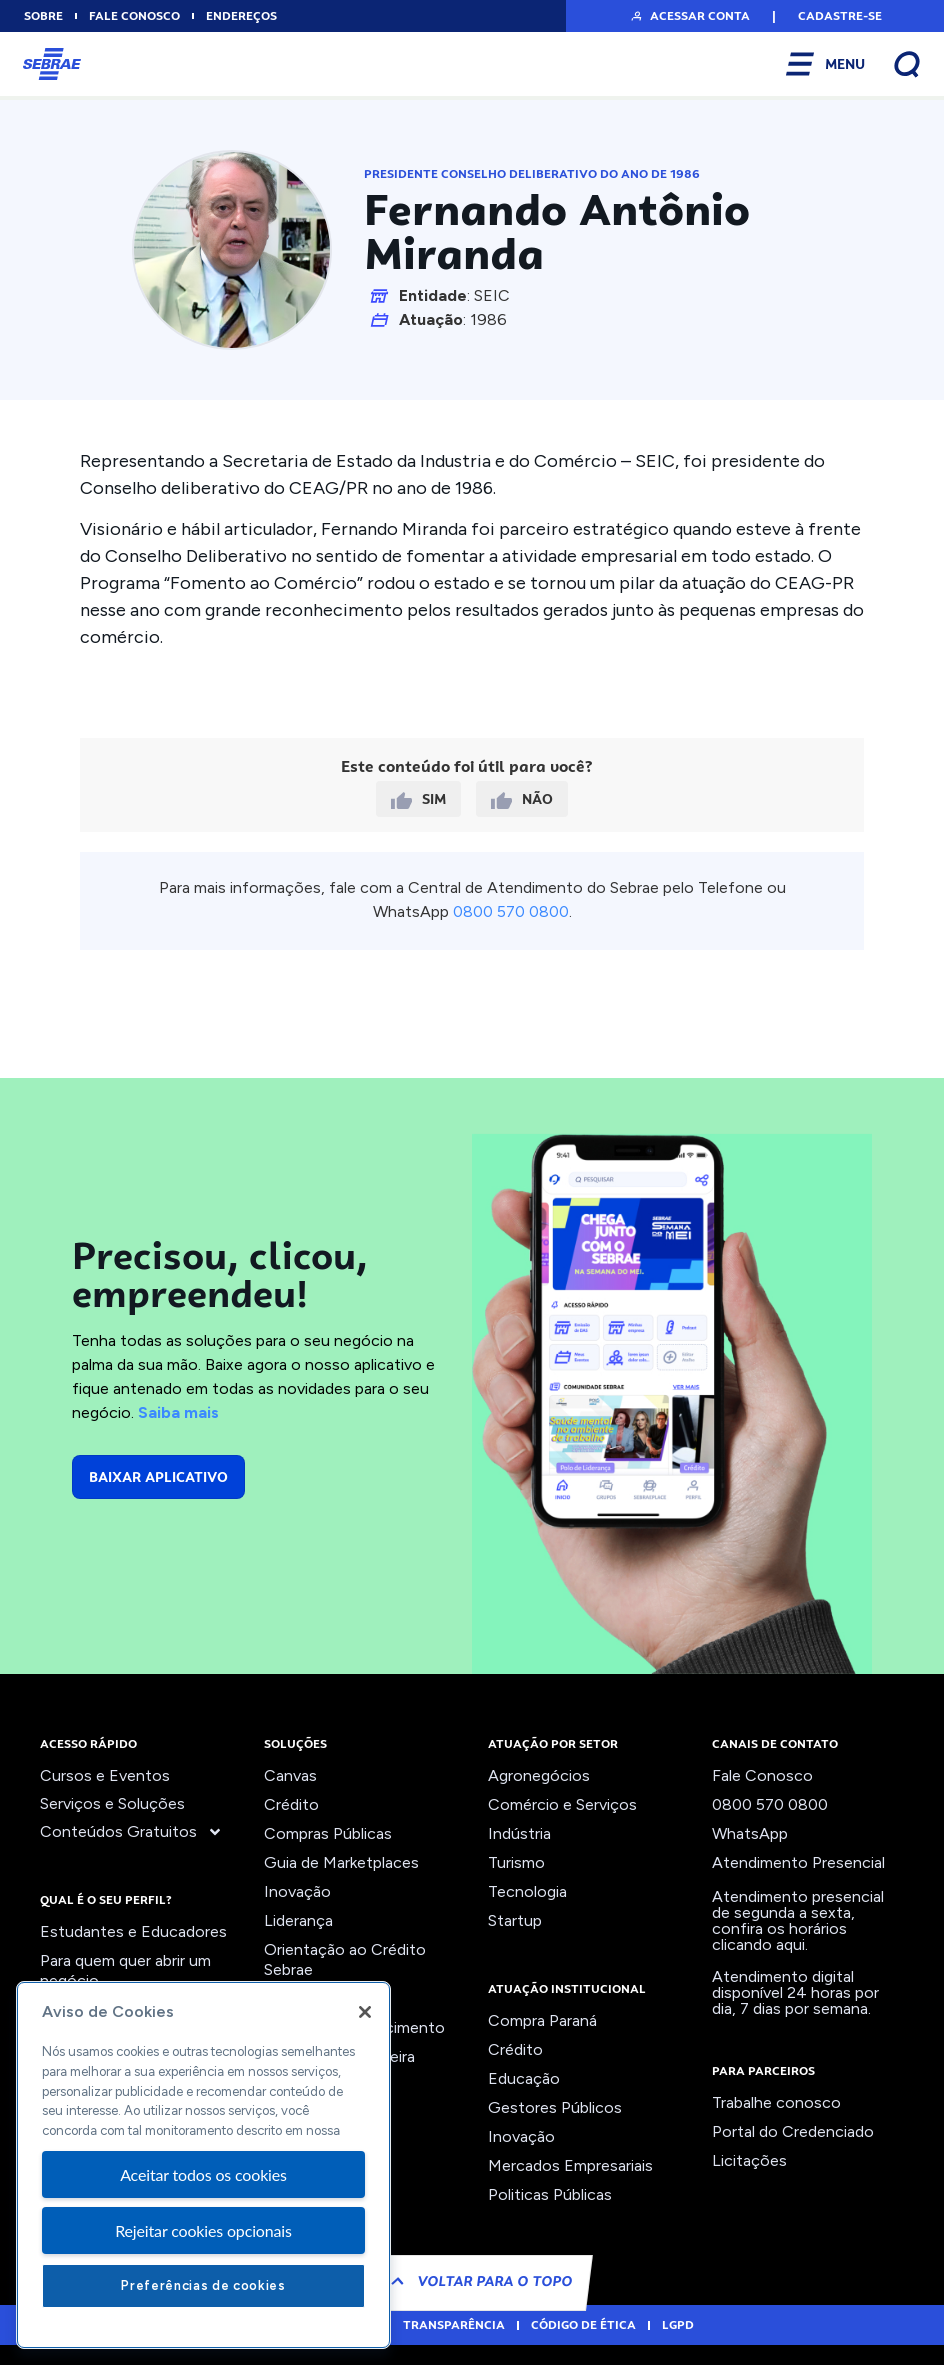 The width and height of the screenshot is (944, 2365). What do you see at coordinates (515, 1920) in the screenshot?
I see `Startup` at bounding box center [515, 1920].